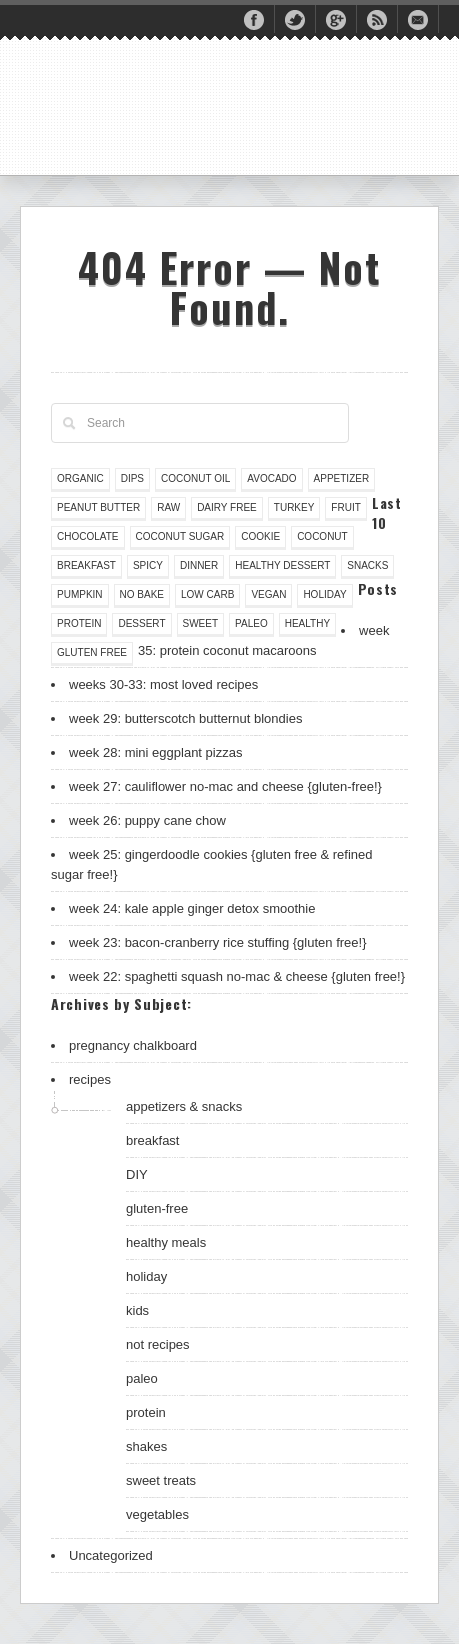 Image resolution: width=459 pixels, height=1644 pixels. Describe the element at coordinates (80, 478) in the screenshot. I see `organic` at that location.